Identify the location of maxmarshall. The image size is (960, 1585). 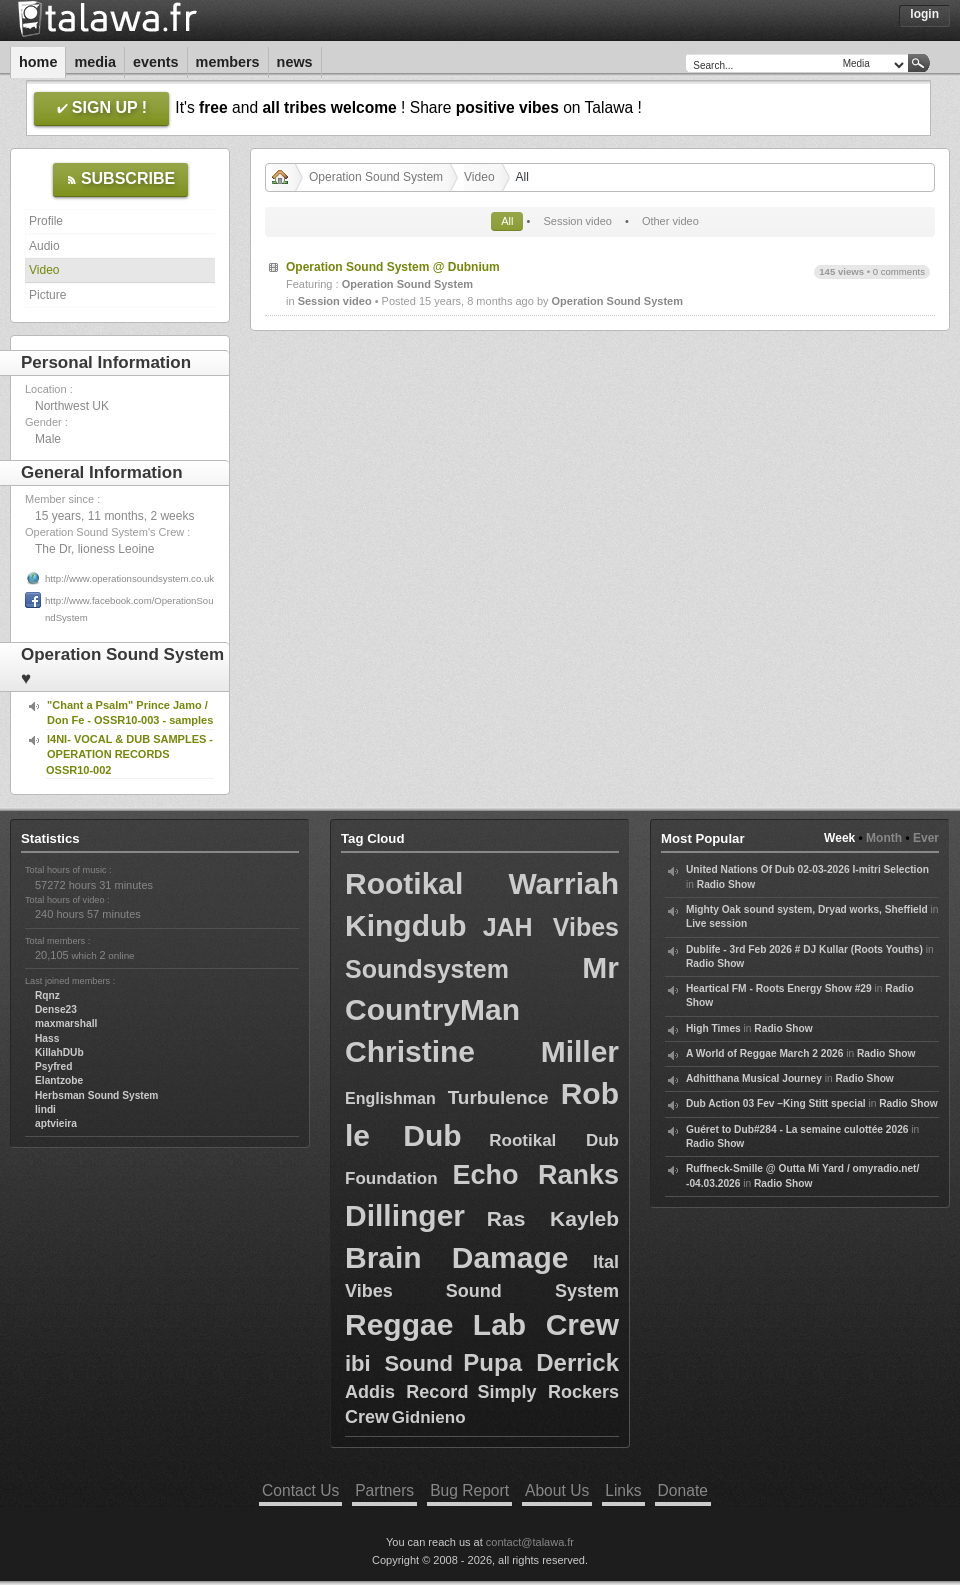
(66, 1023).